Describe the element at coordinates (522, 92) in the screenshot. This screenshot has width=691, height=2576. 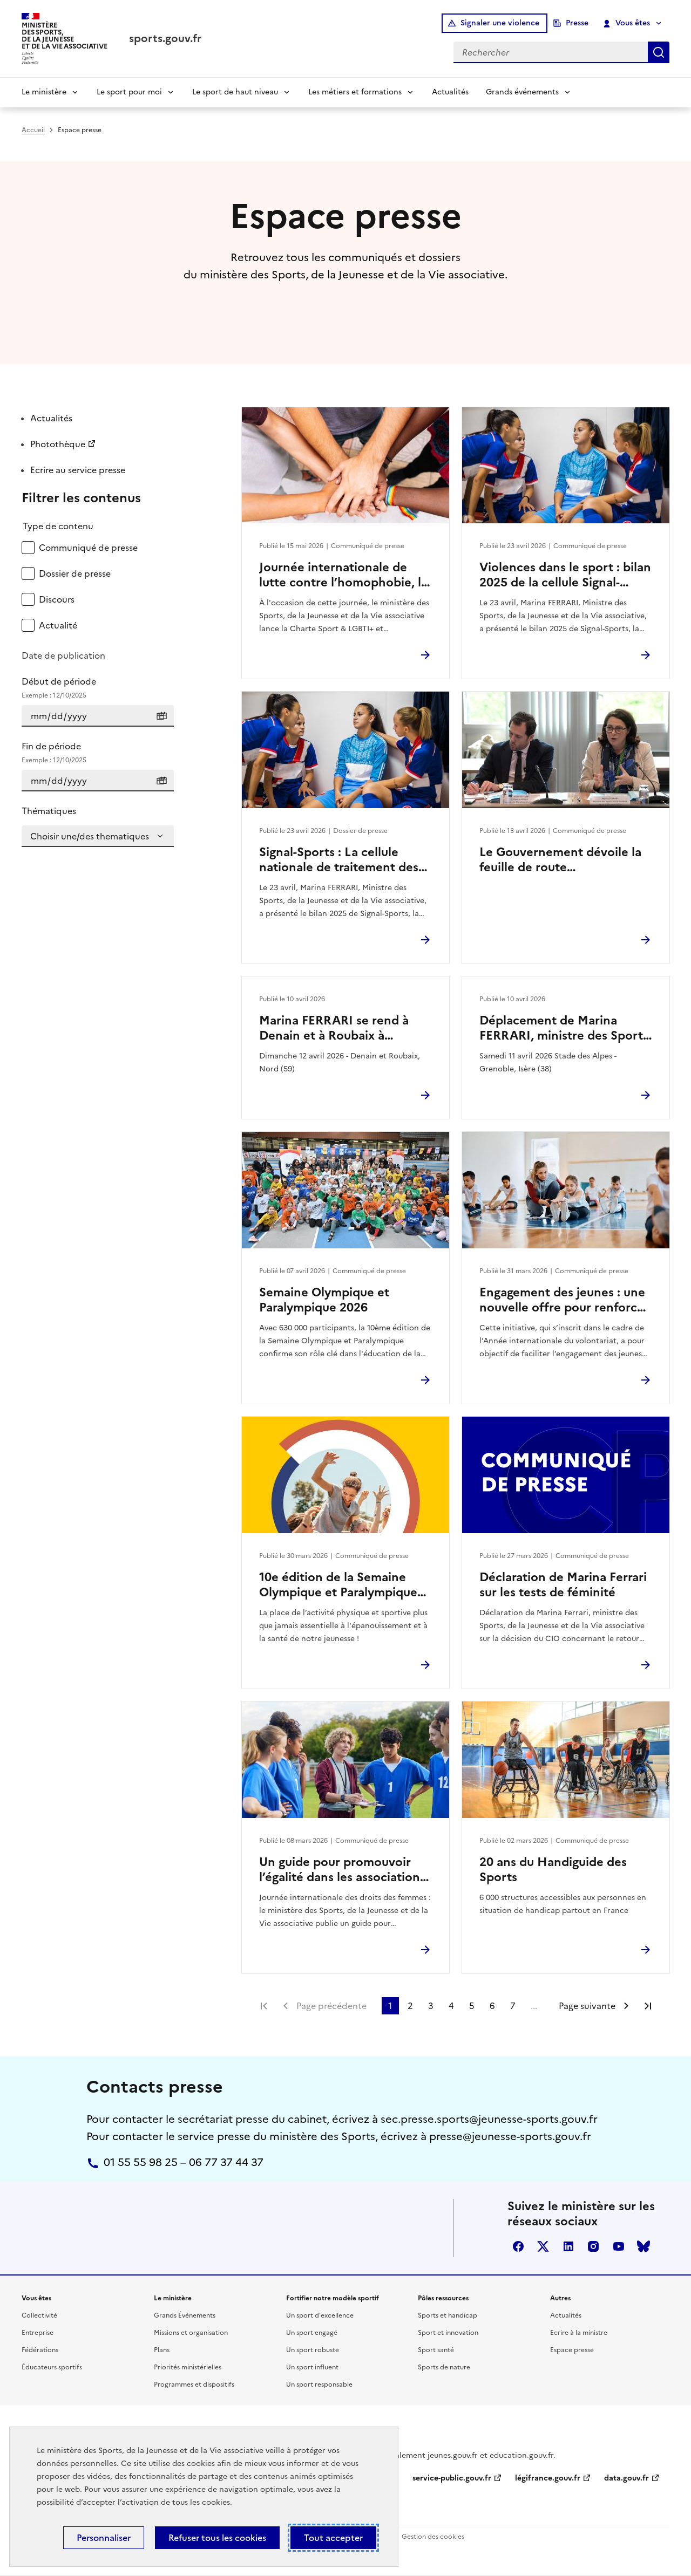
I see `Grands événements` at that location.